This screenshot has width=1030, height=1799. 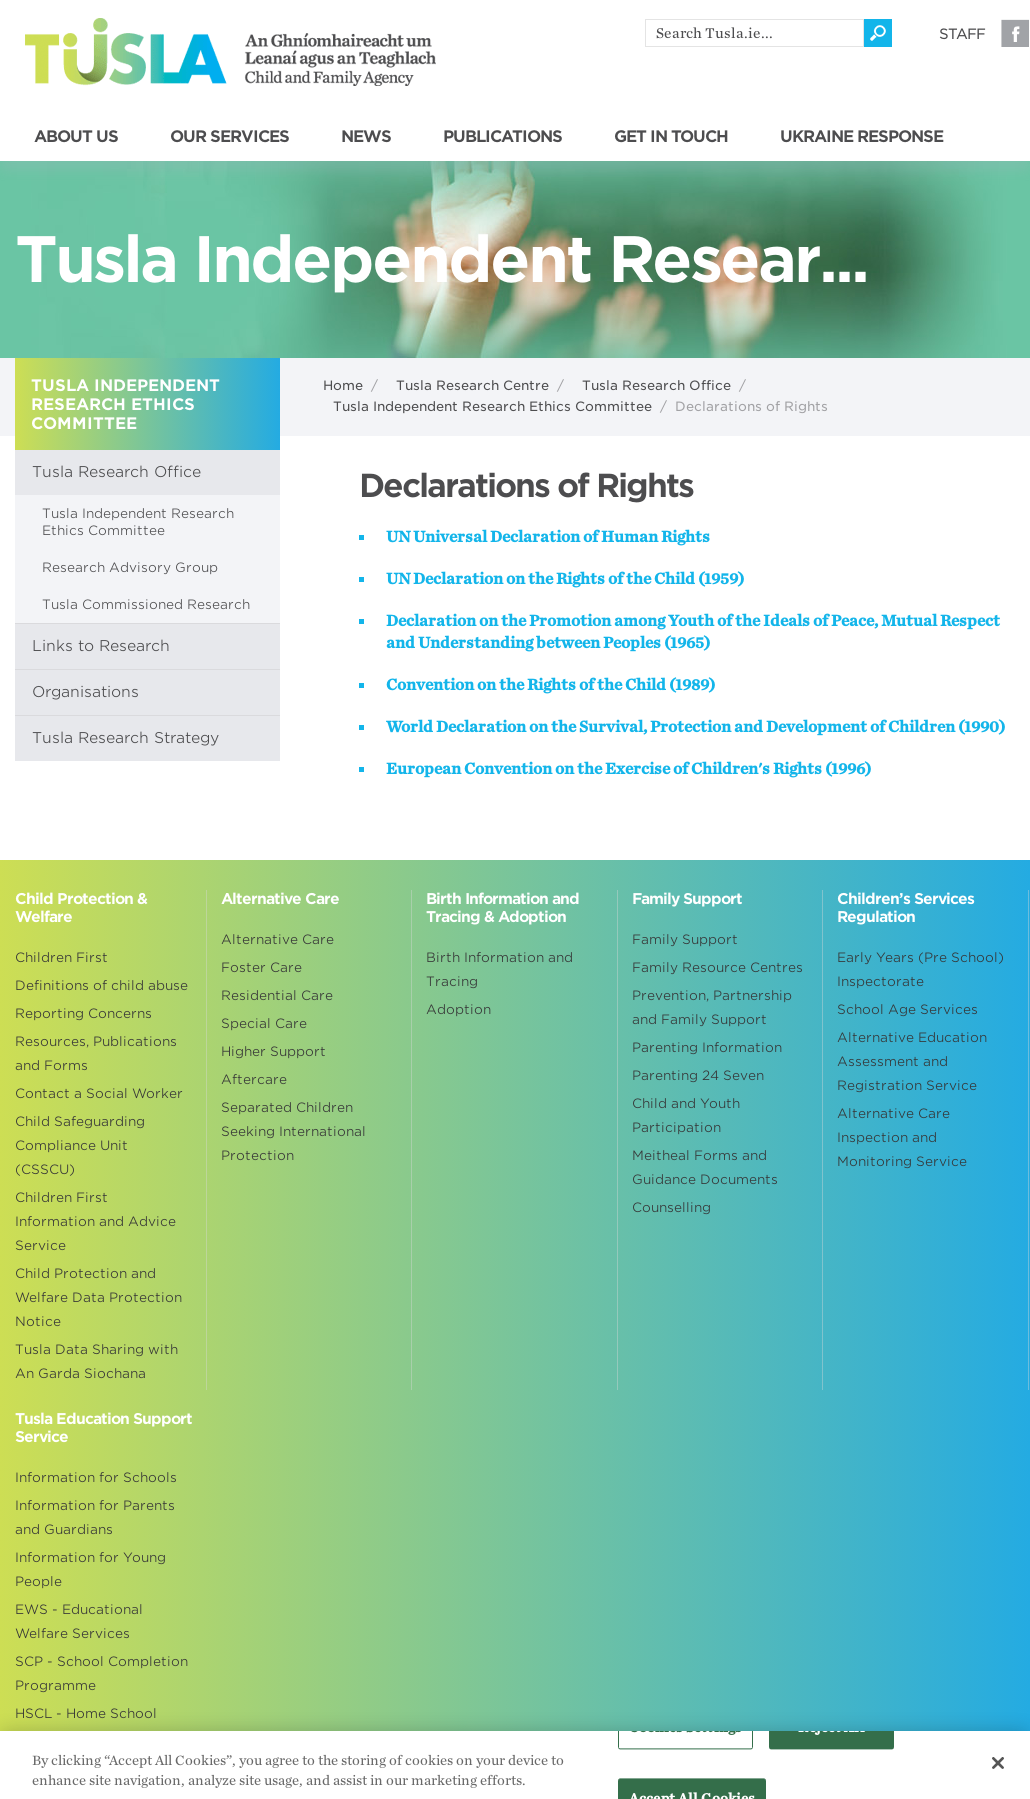 I want to click on EWS - Educational Welfare Services, so click(x=79, y=1621).